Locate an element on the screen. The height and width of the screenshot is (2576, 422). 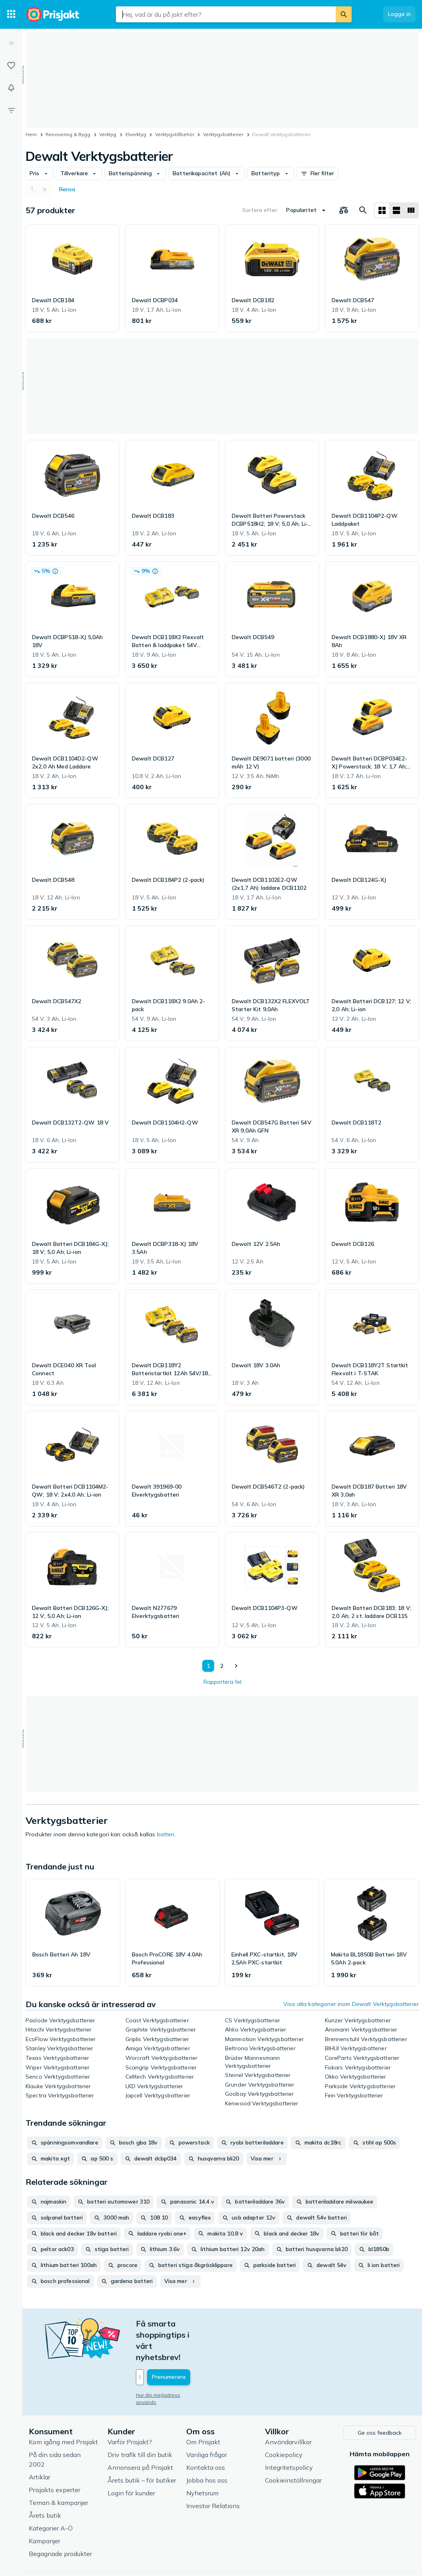
Årets butik is located at coordinates (45, 2480).